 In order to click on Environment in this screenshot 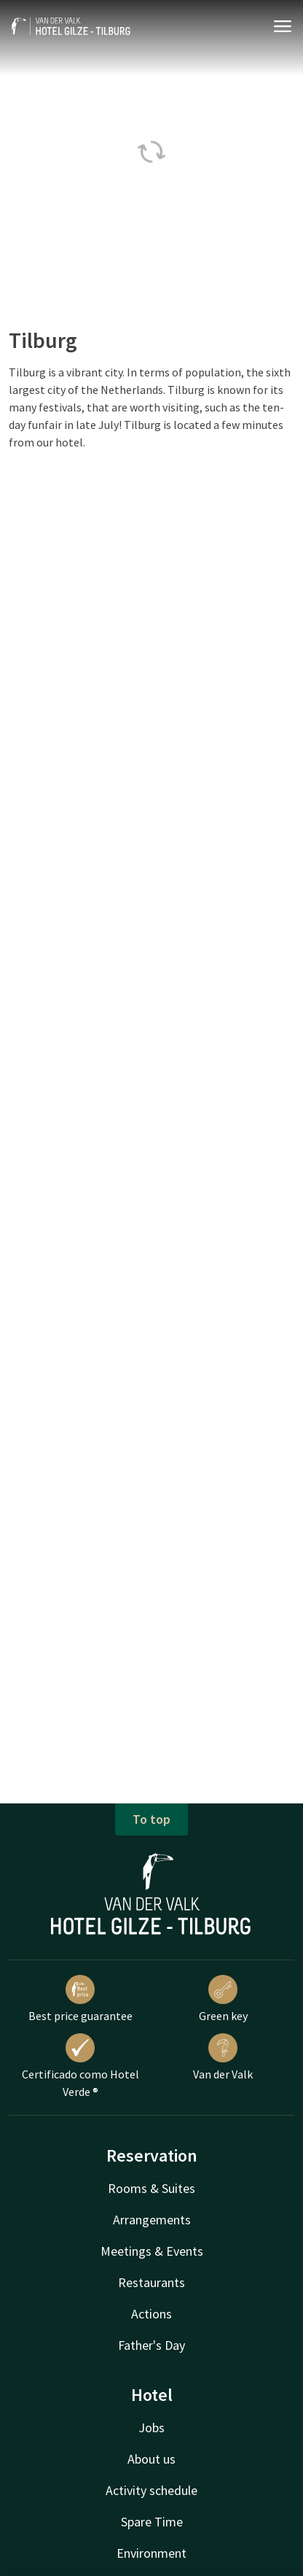, I will do `click(151, 2553)`.